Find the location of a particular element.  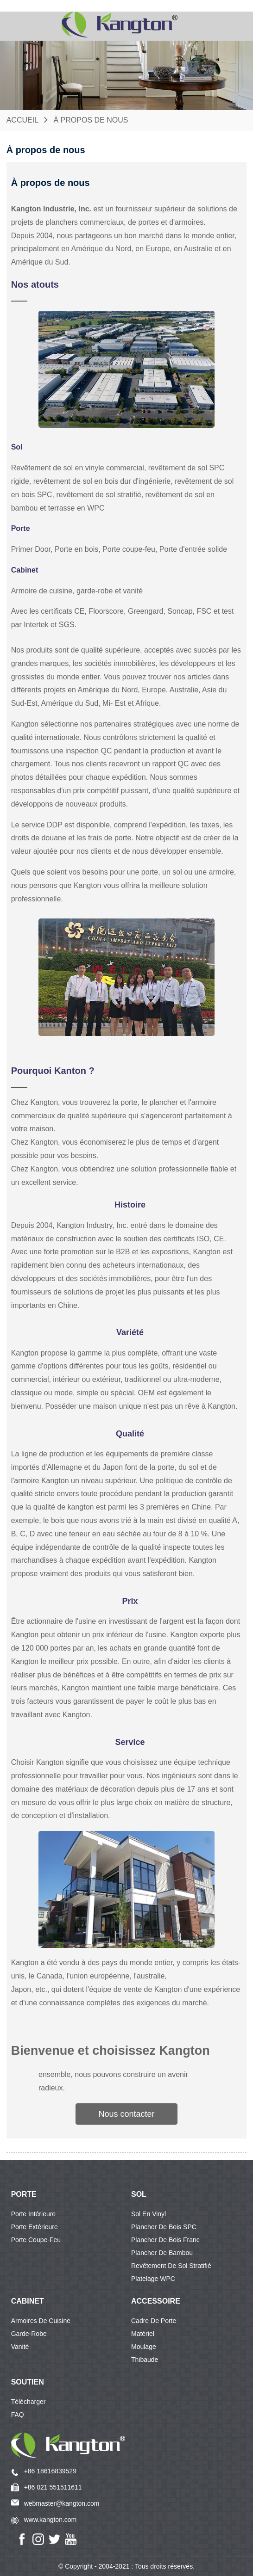

www.kangton.com is located at coordinates (50, 2519).